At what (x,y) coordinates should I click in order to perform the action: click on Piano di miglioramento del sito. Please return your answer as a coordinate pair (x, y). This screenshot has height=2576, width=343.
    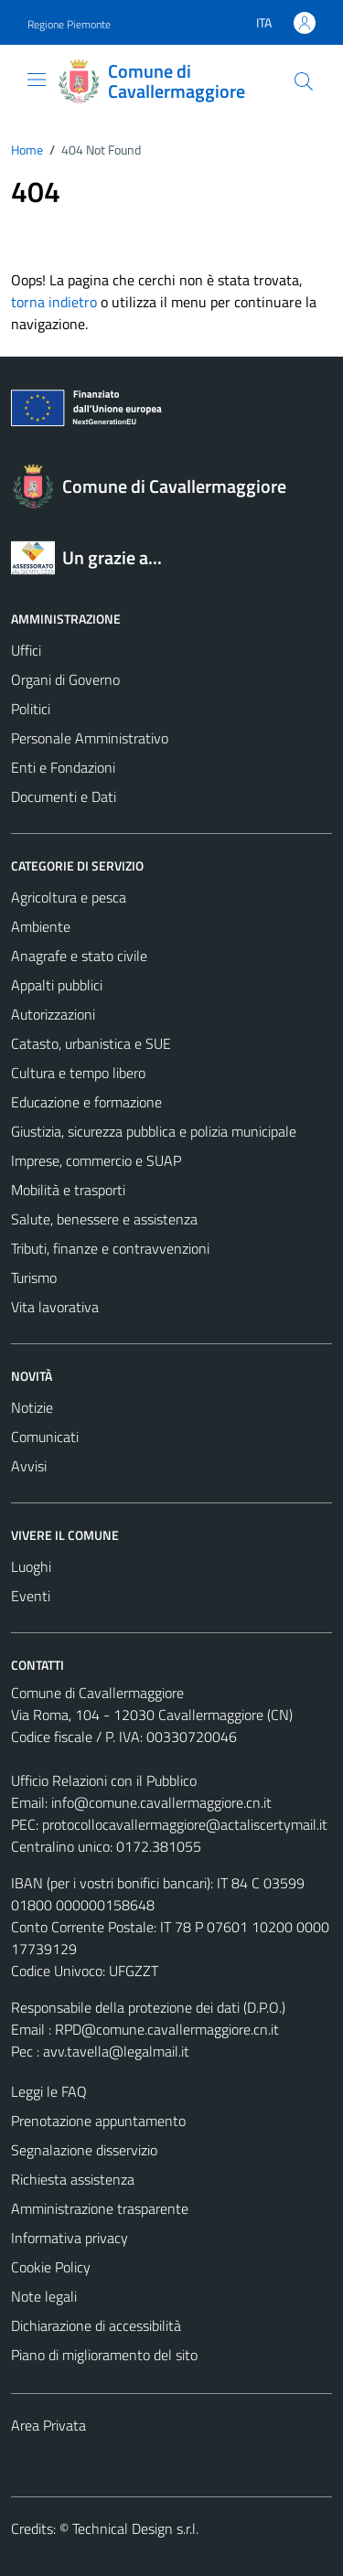
    Looking at the image, I should click on (104, 2355).